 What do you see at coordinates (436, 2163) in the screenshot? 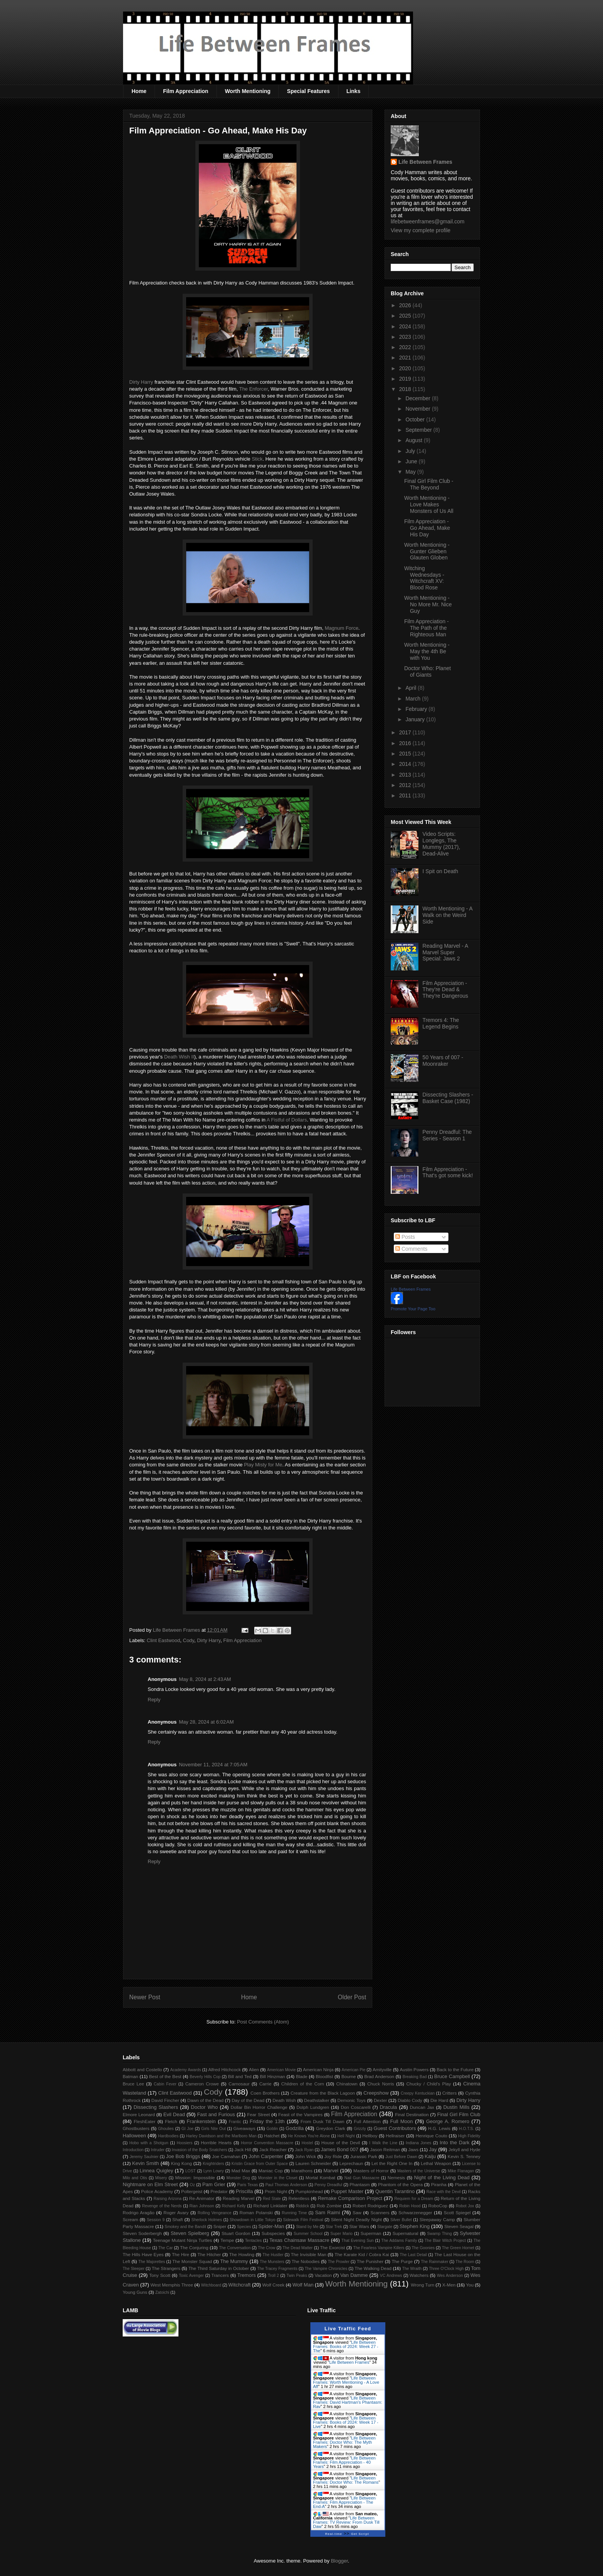
I see `Lethal Weapon` at bounding box center [436, 2163].